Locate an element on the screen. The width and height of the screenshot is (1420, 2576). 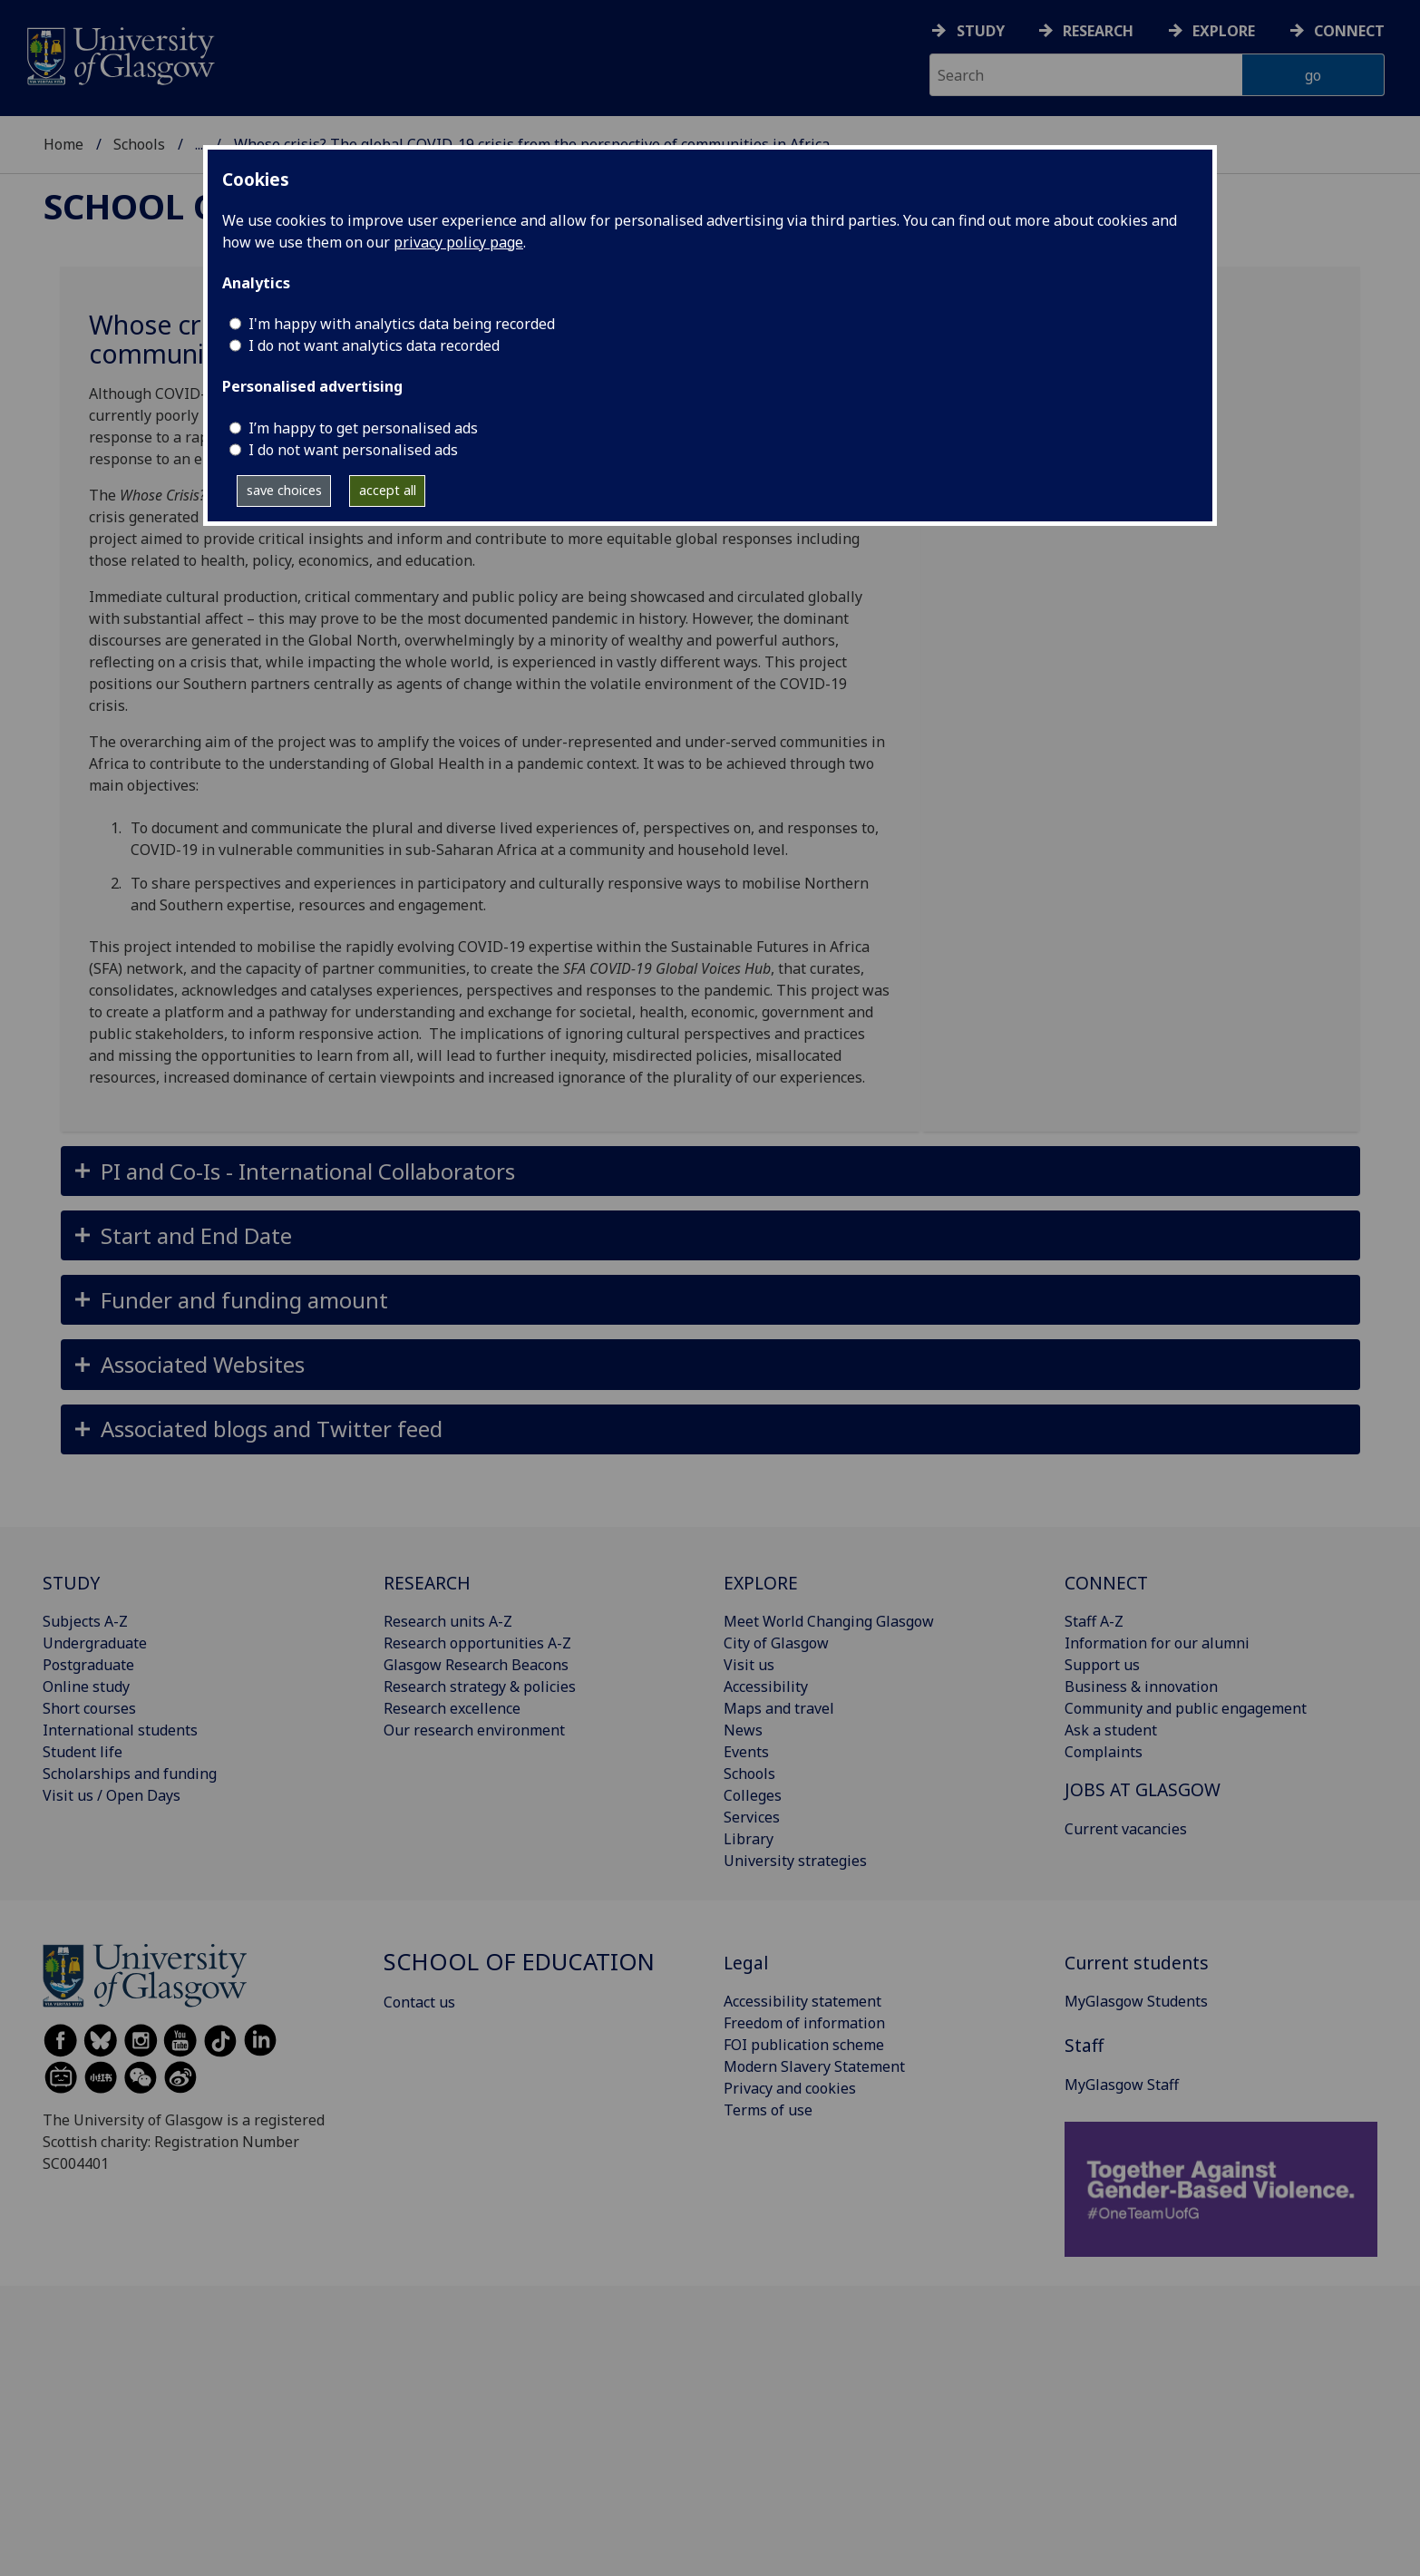
Postgraduate is located at coordinates (88, 1665).